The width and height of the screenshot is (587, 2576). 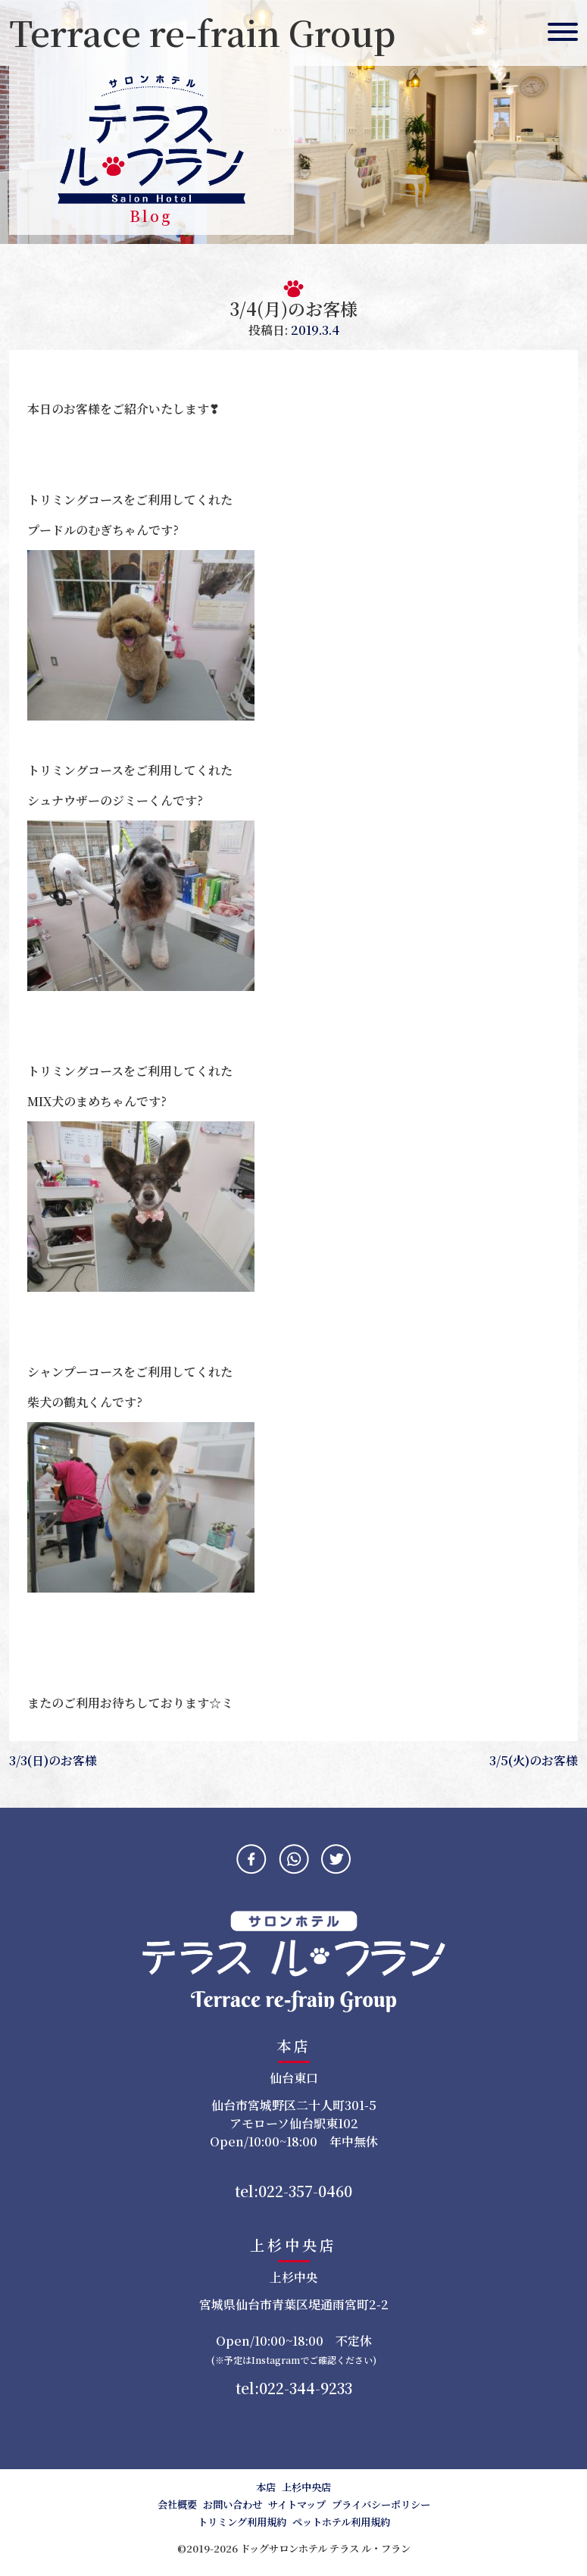 What do you see at coordinates (341, 2522) in the screenshot?
I see `ペットホテル利用規約` at bounding box center [341, 2522].